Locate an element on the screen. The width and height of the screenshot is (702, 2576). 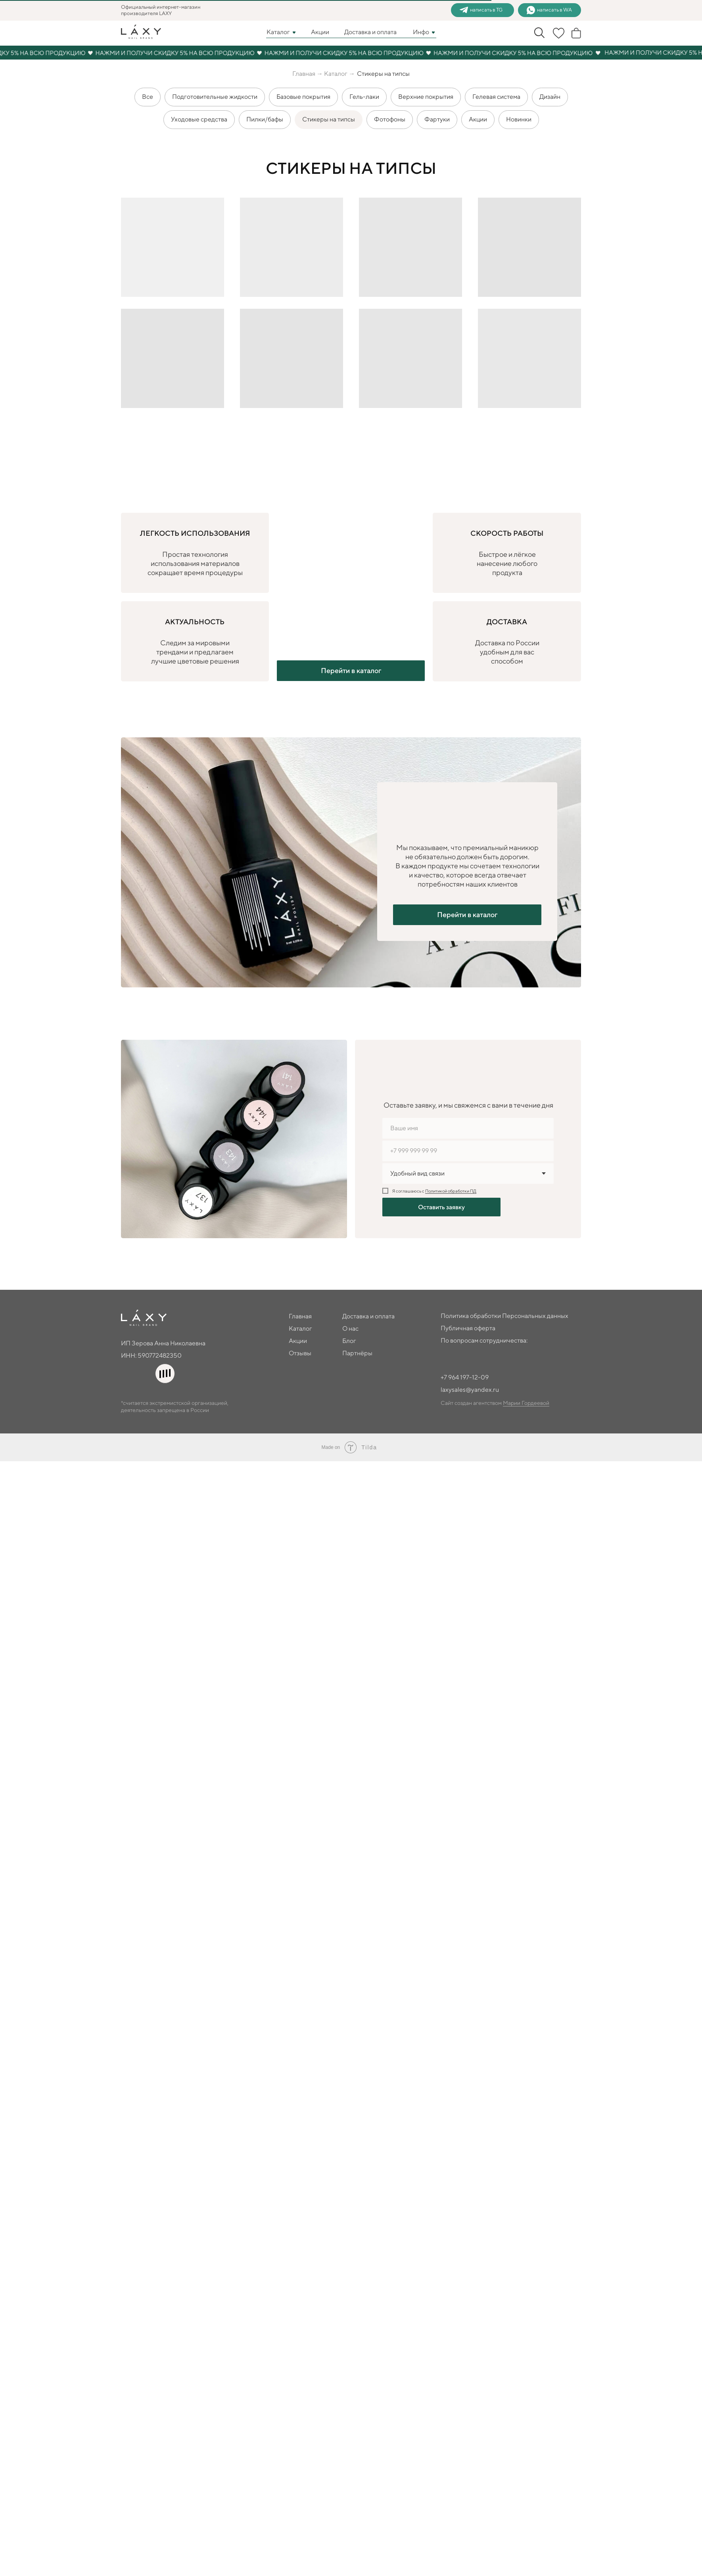
Главная is located at coordinates (32, 1360).